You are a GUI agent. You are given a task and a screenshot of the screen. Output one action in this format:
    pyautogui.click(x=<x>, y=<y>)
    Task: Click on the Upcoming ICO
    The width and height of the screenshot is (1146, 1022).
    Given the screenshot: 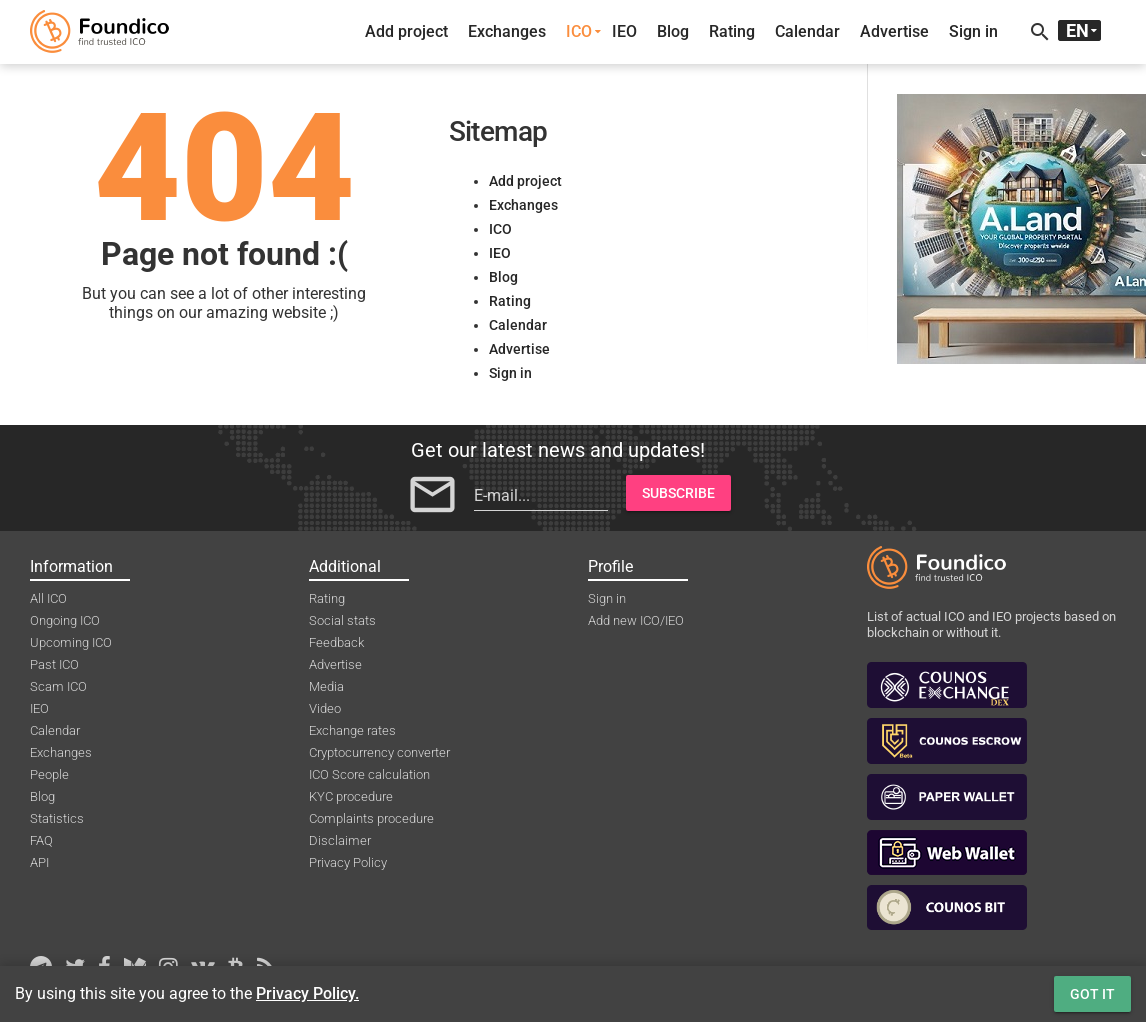 What is the action you would take?
    pyautogui.click(x=71, y=642)
    